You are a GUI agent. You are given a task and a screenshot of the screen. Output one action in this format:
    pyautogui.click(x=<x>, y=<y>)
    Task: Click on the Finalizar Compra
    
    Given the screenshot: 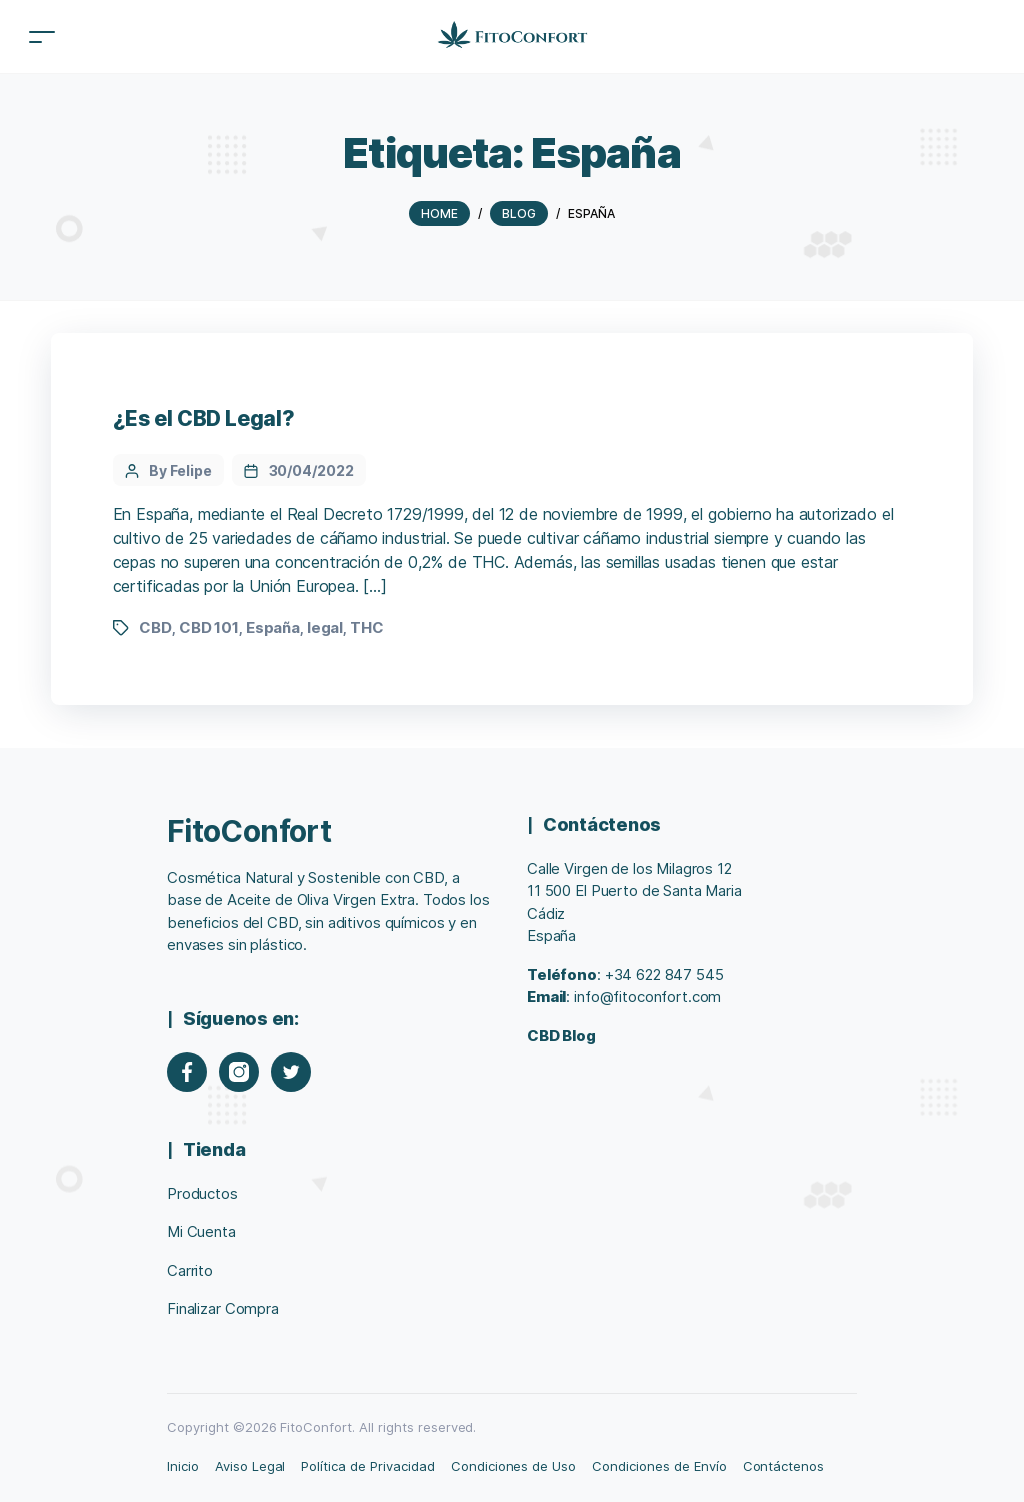 What is the action you would take?
    pyautogui.click(x=223, y=1308)
    